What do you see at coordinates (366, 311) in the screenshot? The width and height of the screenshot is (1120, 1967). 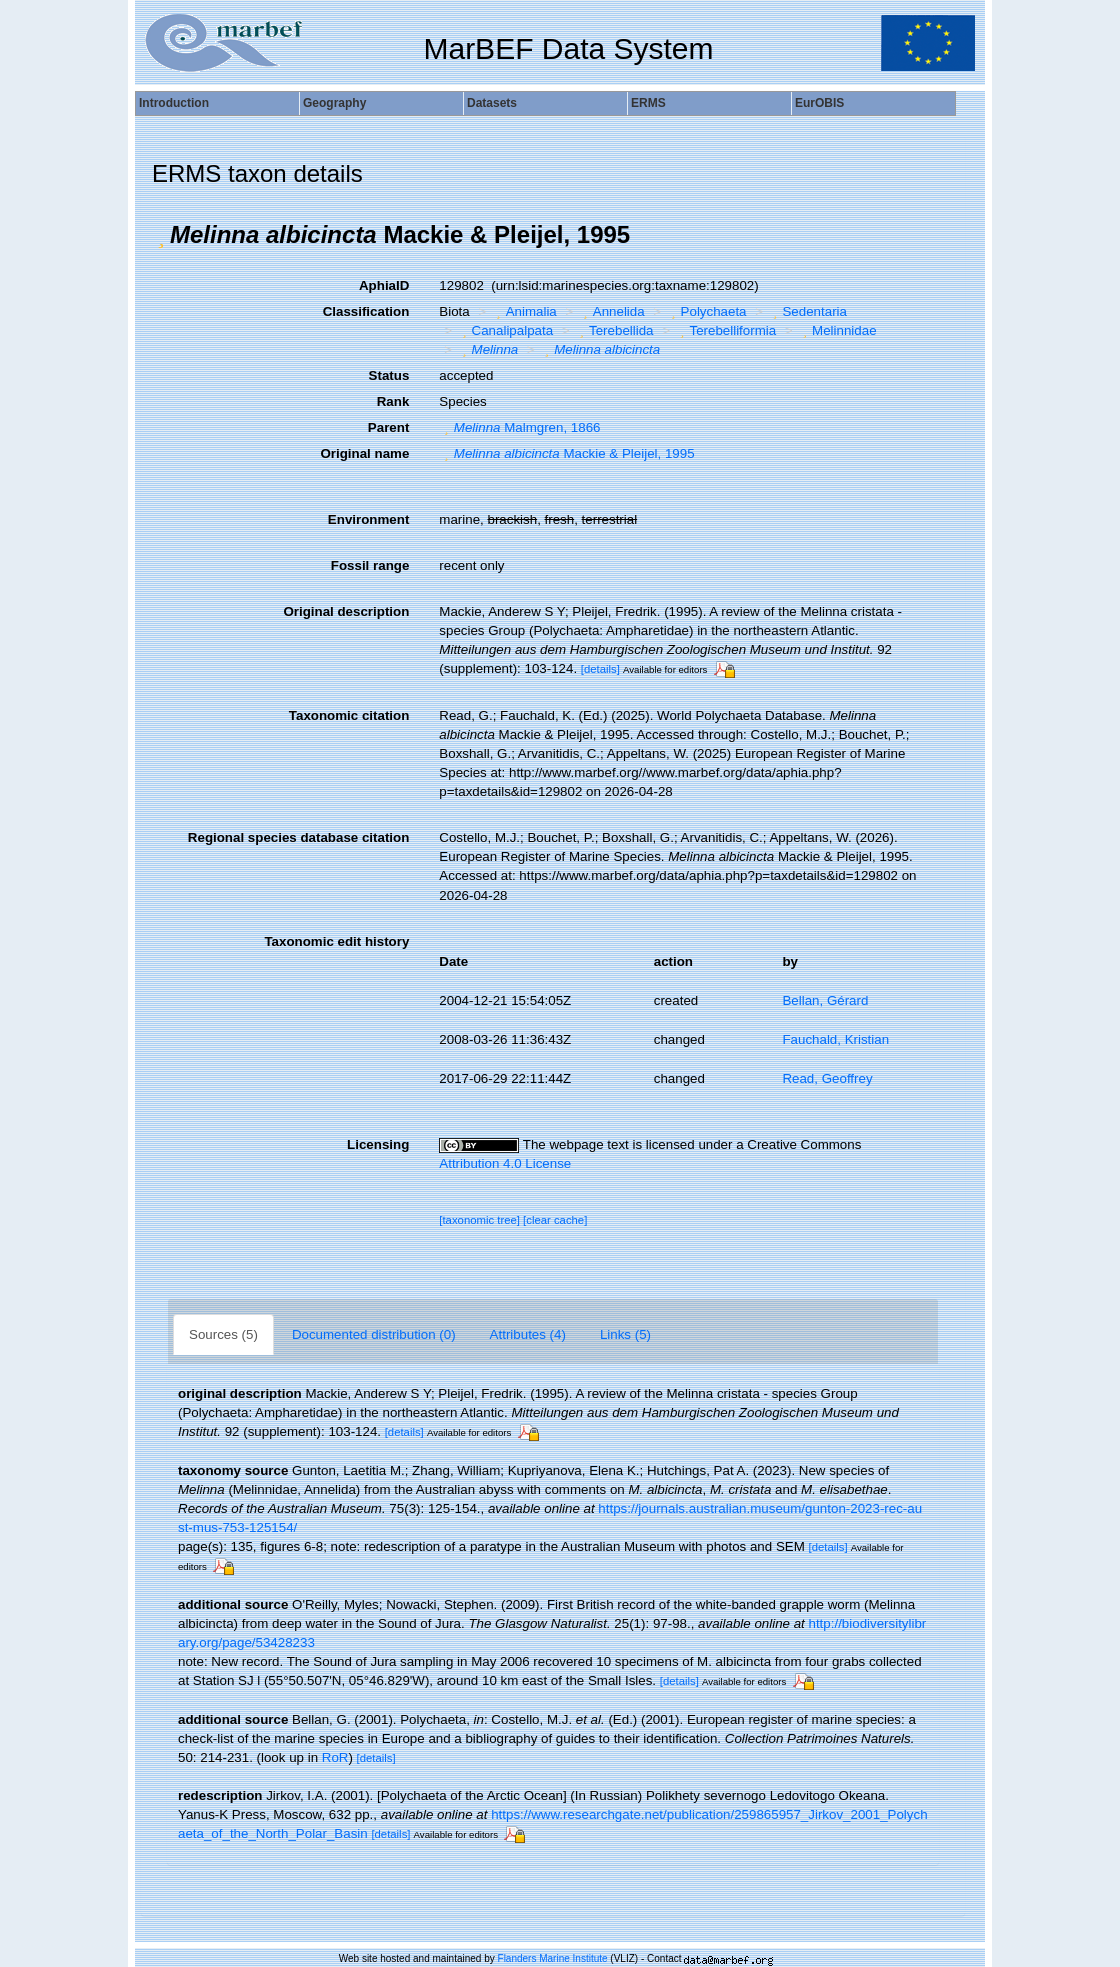 I see `Classification` at bounding box center [366, 311].